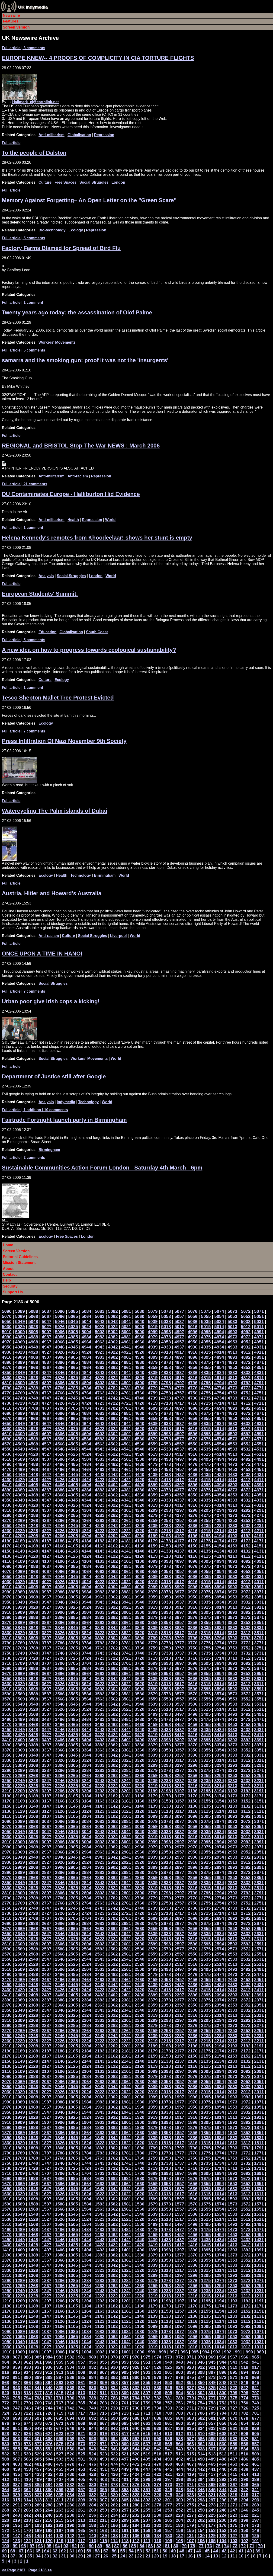 This screenshot has width=273, height=2576. What do you see at coordinates (166, 1928) in the screenshot?
I see `2658` at bounding box center [166, 1928].